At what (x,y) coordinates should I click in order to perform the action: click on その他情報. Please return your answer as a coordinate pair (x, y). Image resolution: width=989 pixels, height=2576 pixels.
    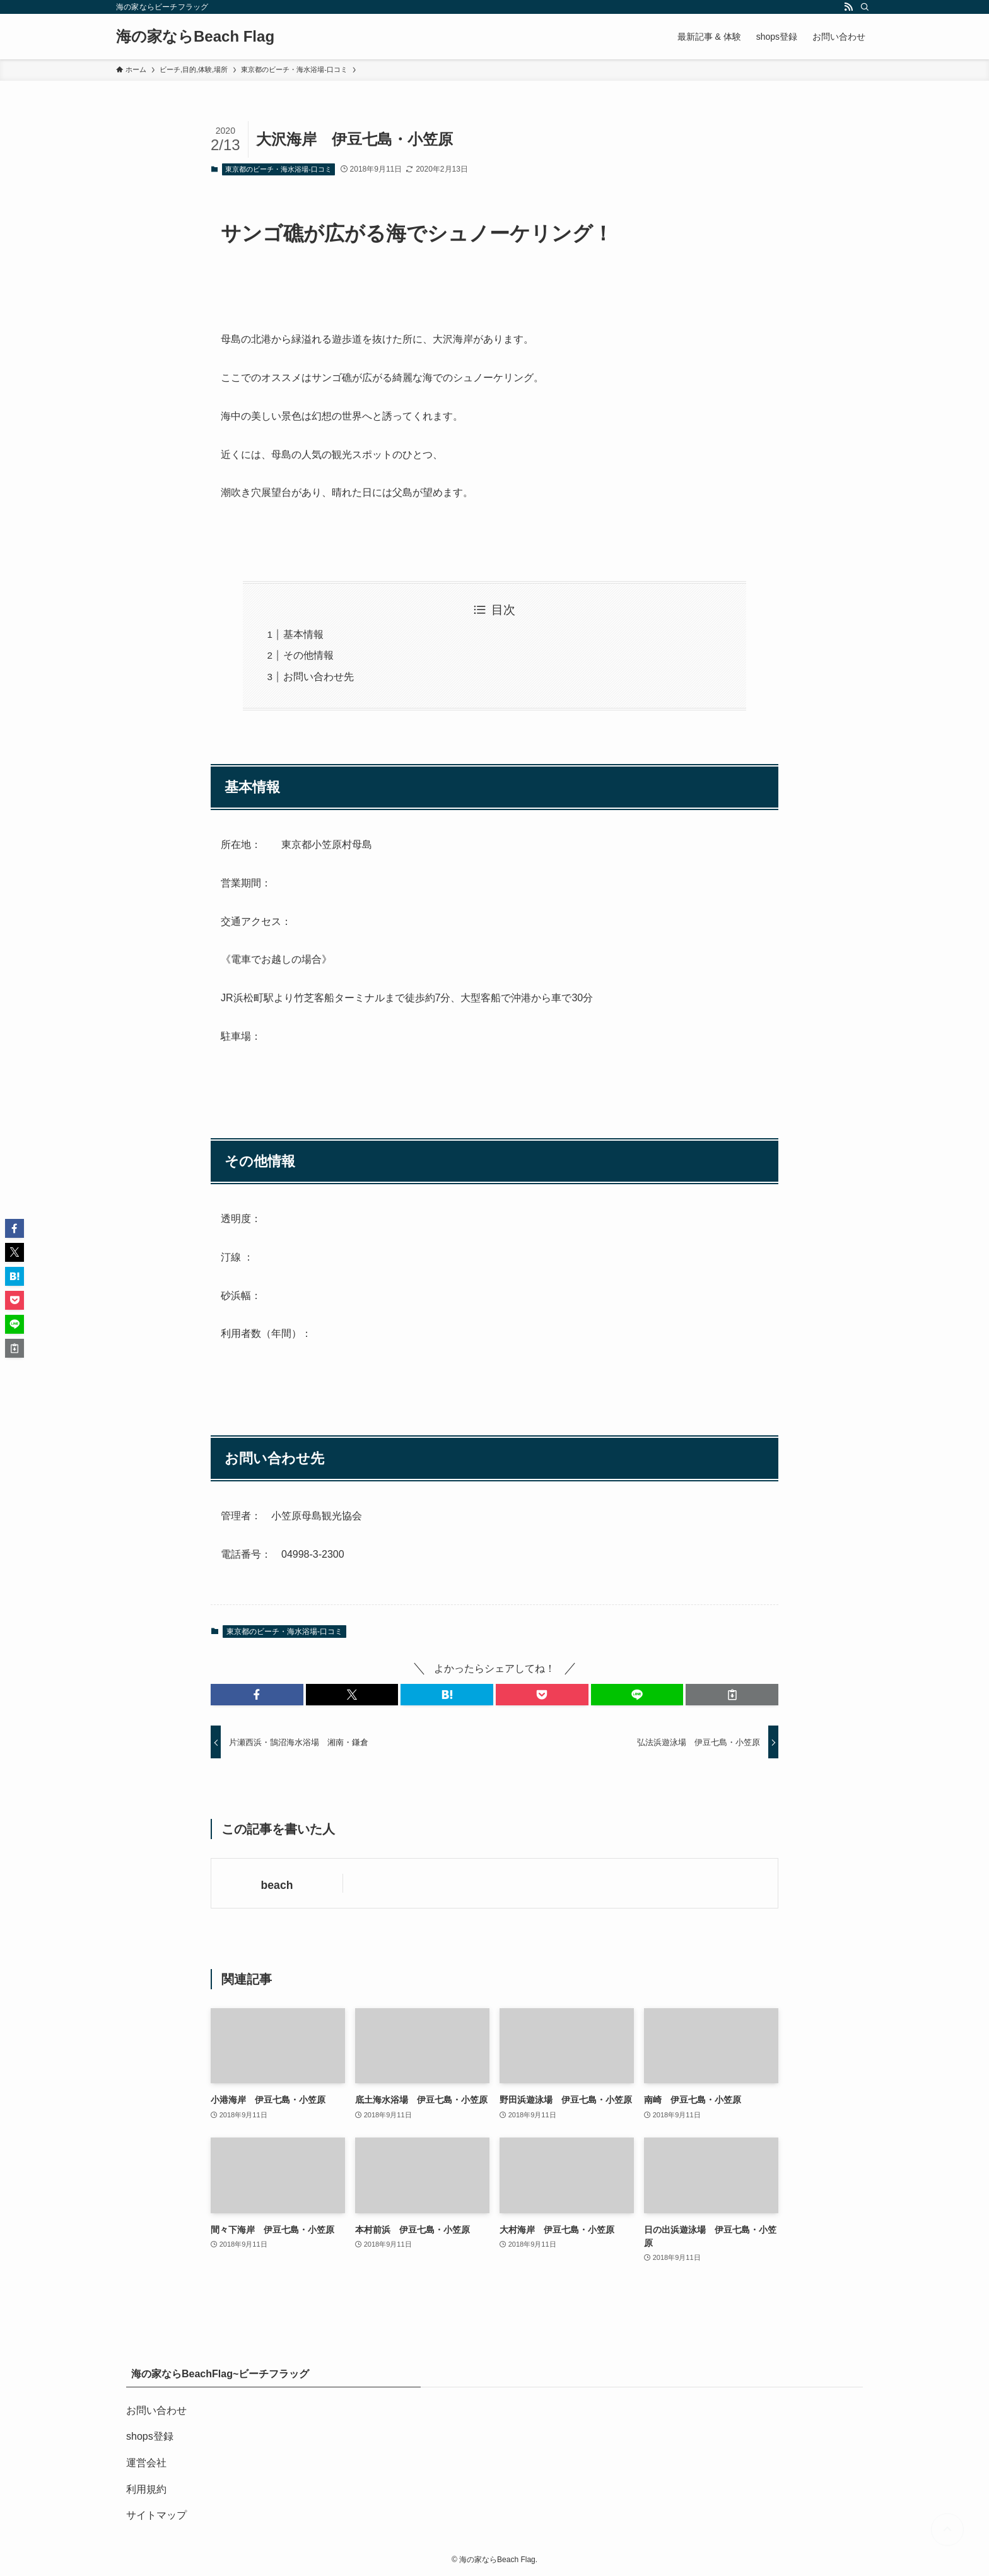
    Looking at the image, I should click on (308, 655).